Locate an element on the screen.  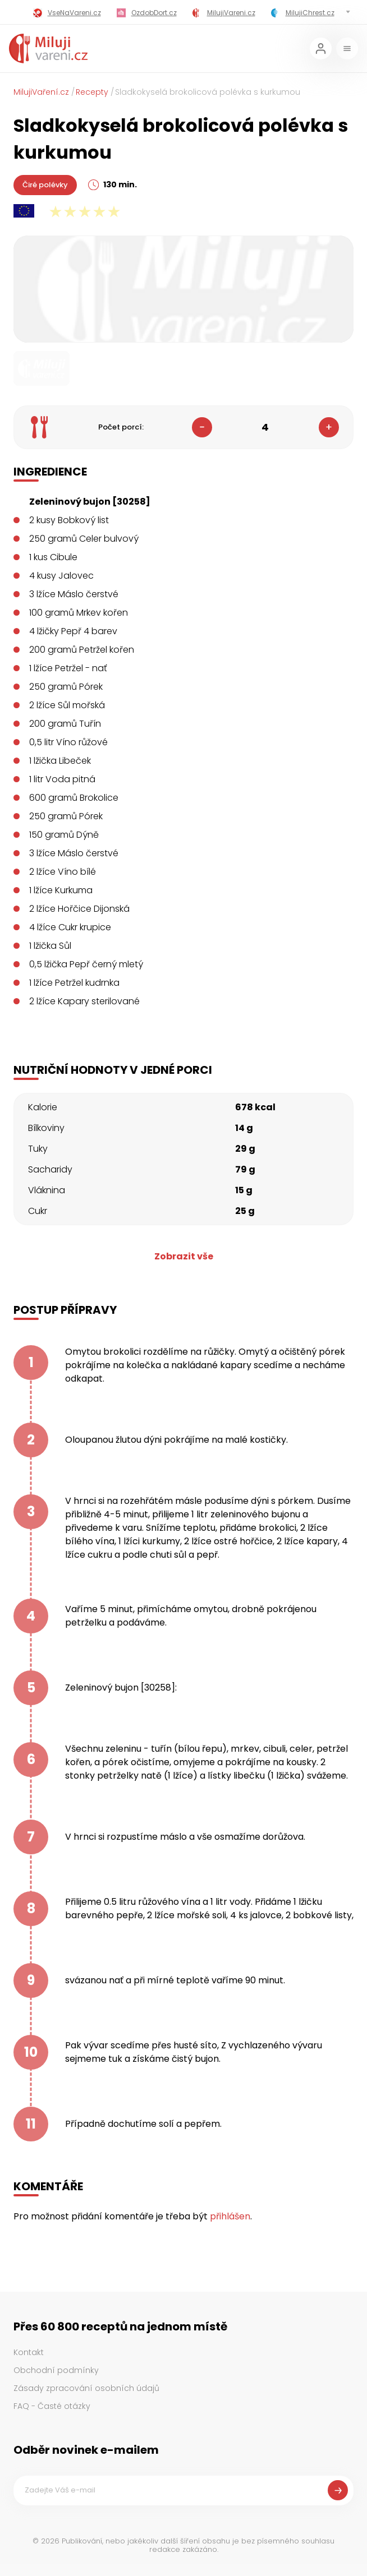
přihlášen is located at coordinates (230, 2216).